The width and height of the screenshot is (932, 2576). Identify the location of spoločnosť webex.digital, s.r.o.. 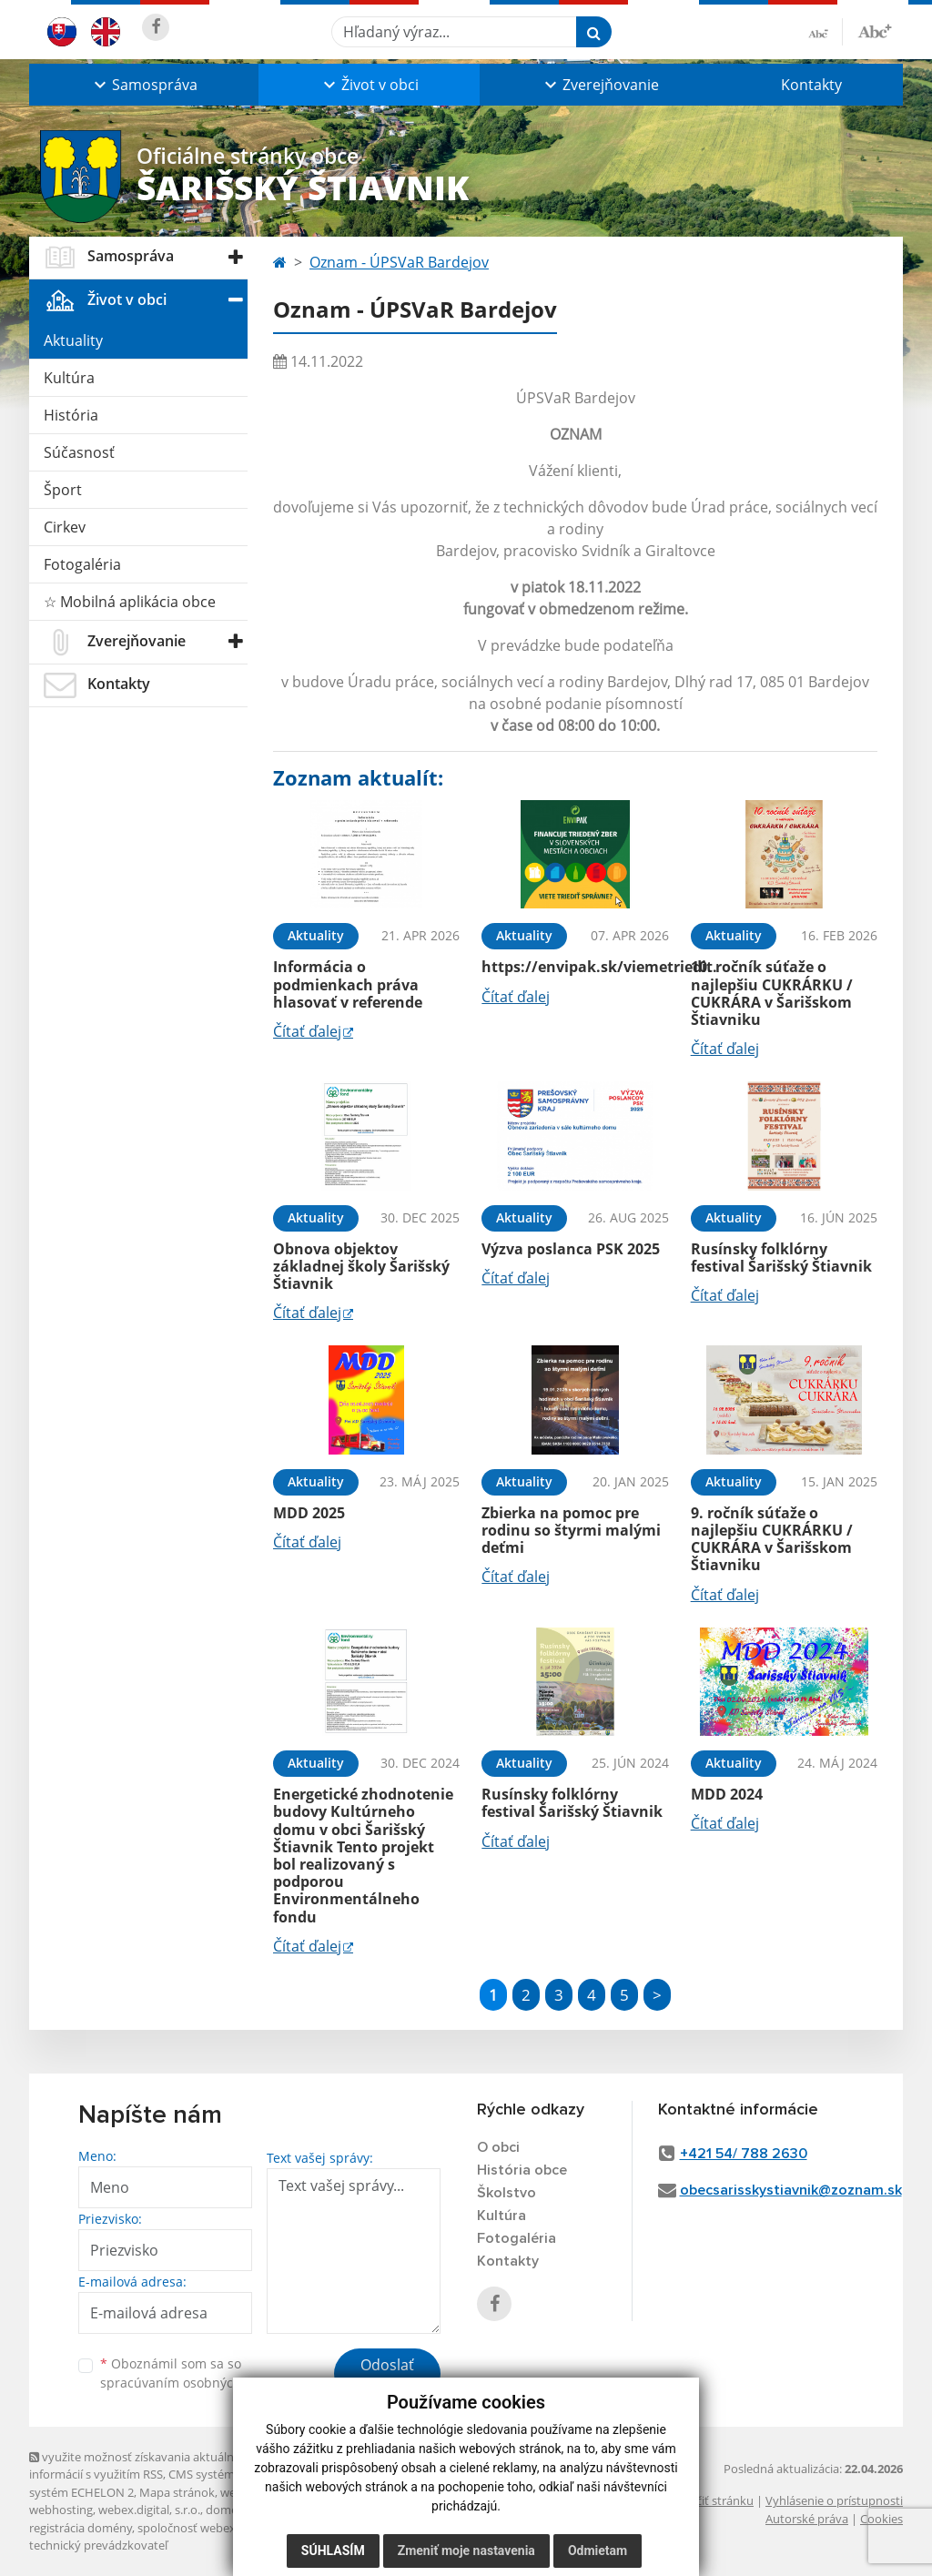
(219, 2528).